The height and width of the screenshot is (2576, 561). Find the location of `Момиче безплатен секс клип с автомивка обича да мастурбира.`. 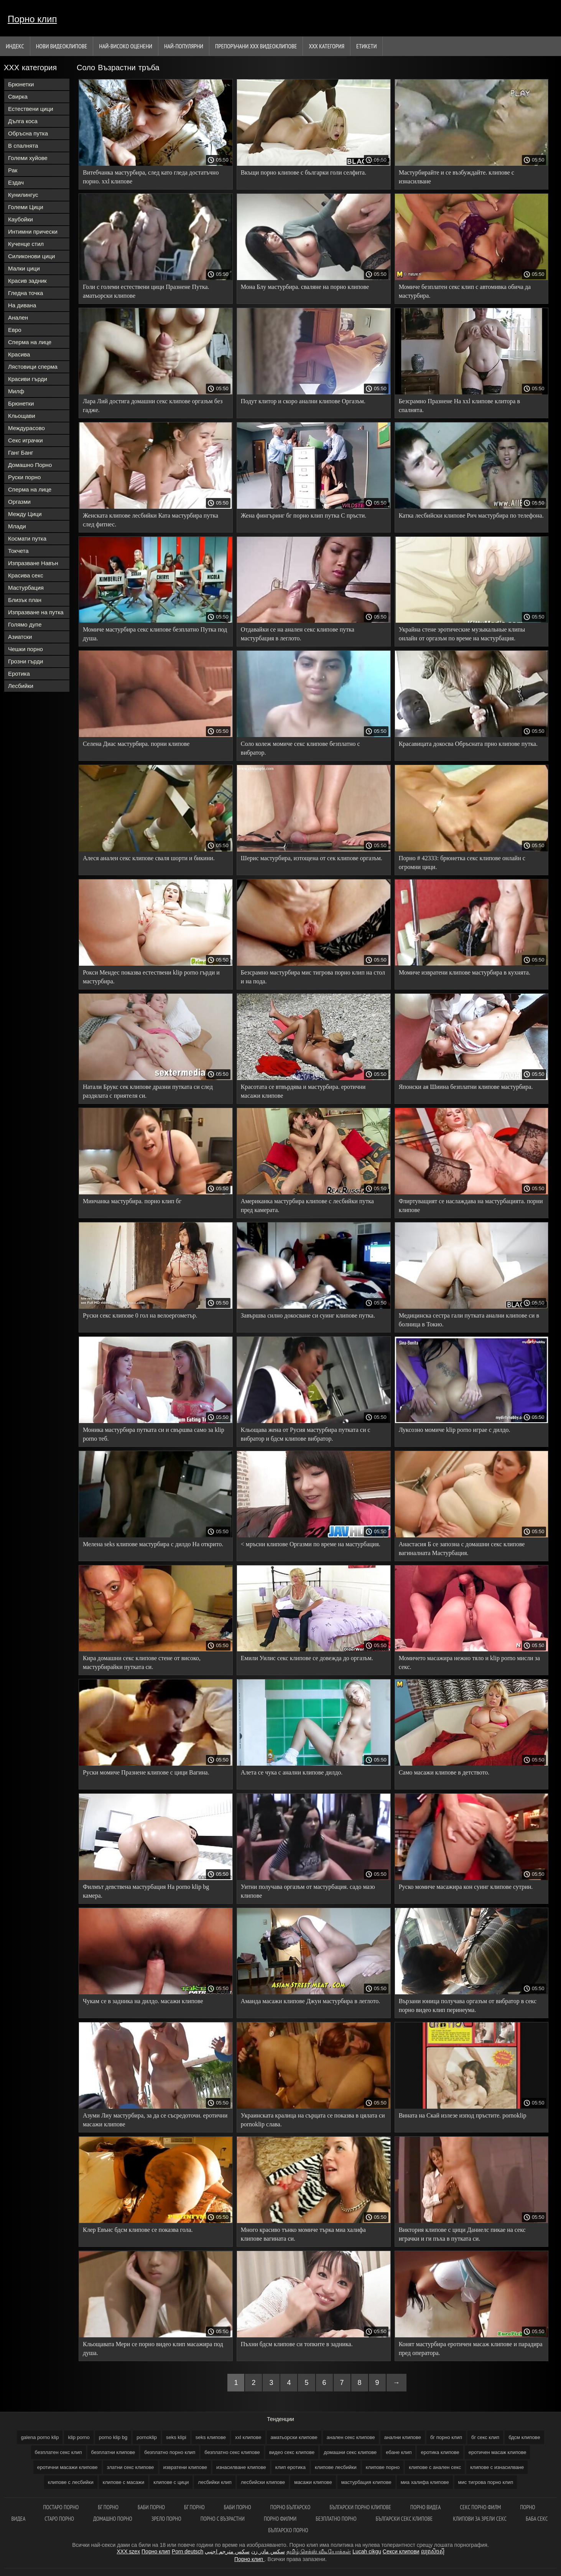

Момиче безплатен секс клип с автомивка обича да мастурбира. is located at coordinates (465, 291).